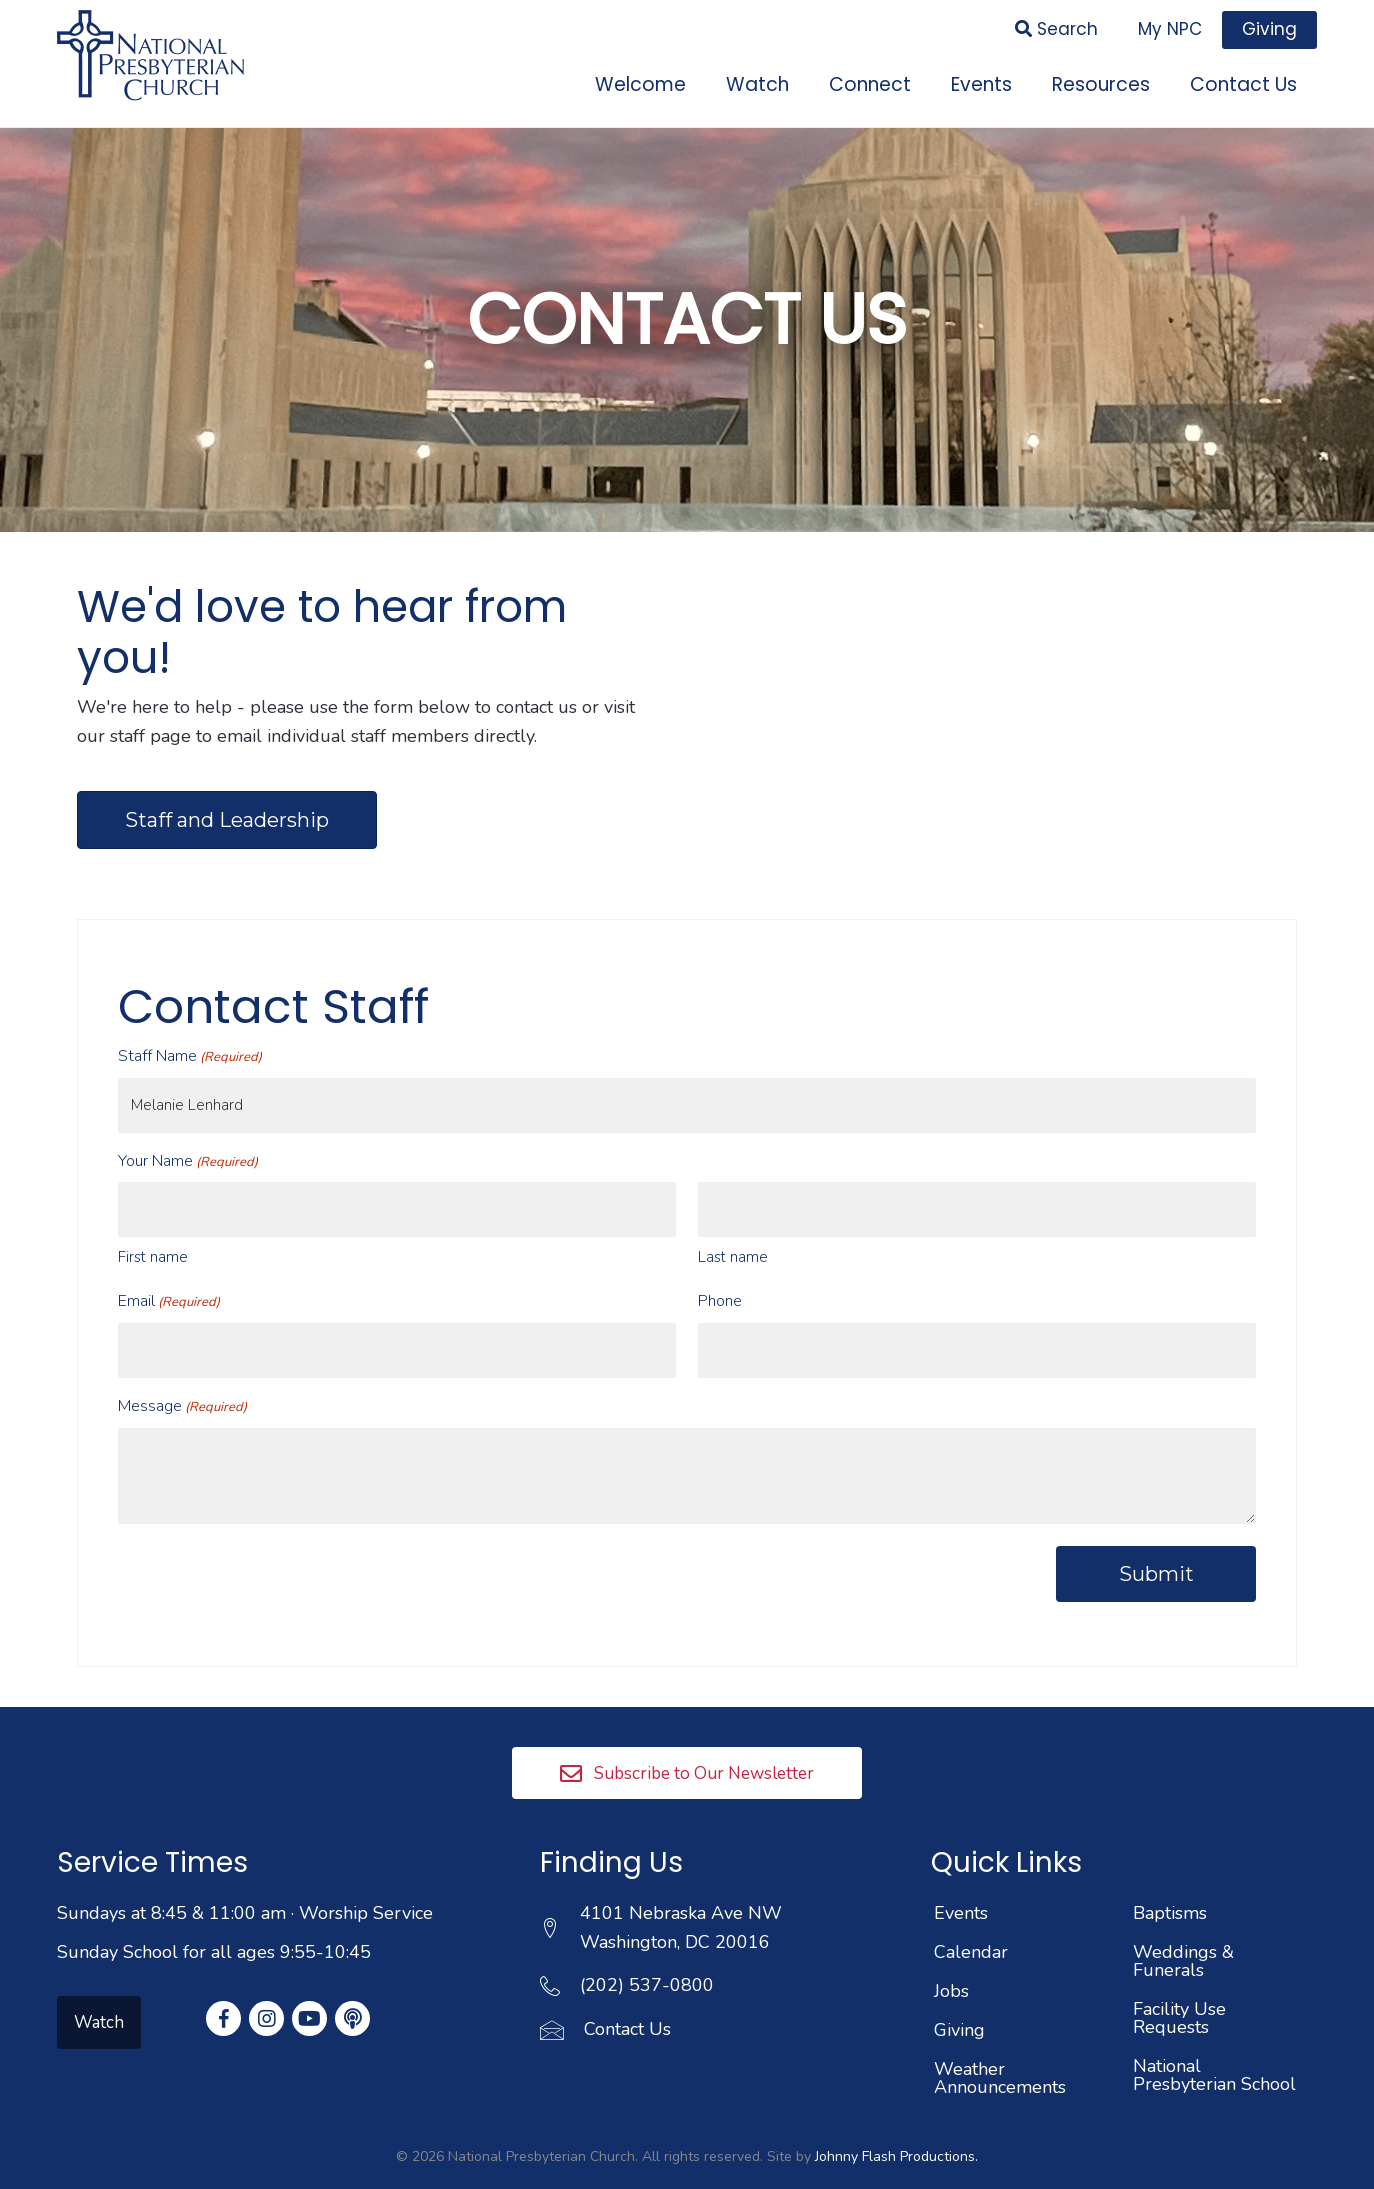 The width and height of the screenshot is (1374, 2189). What do you see at coordinates (1000, 2049) in the screenshot?
I see `Weather Announcements` at bounding box center [1000, 2049].